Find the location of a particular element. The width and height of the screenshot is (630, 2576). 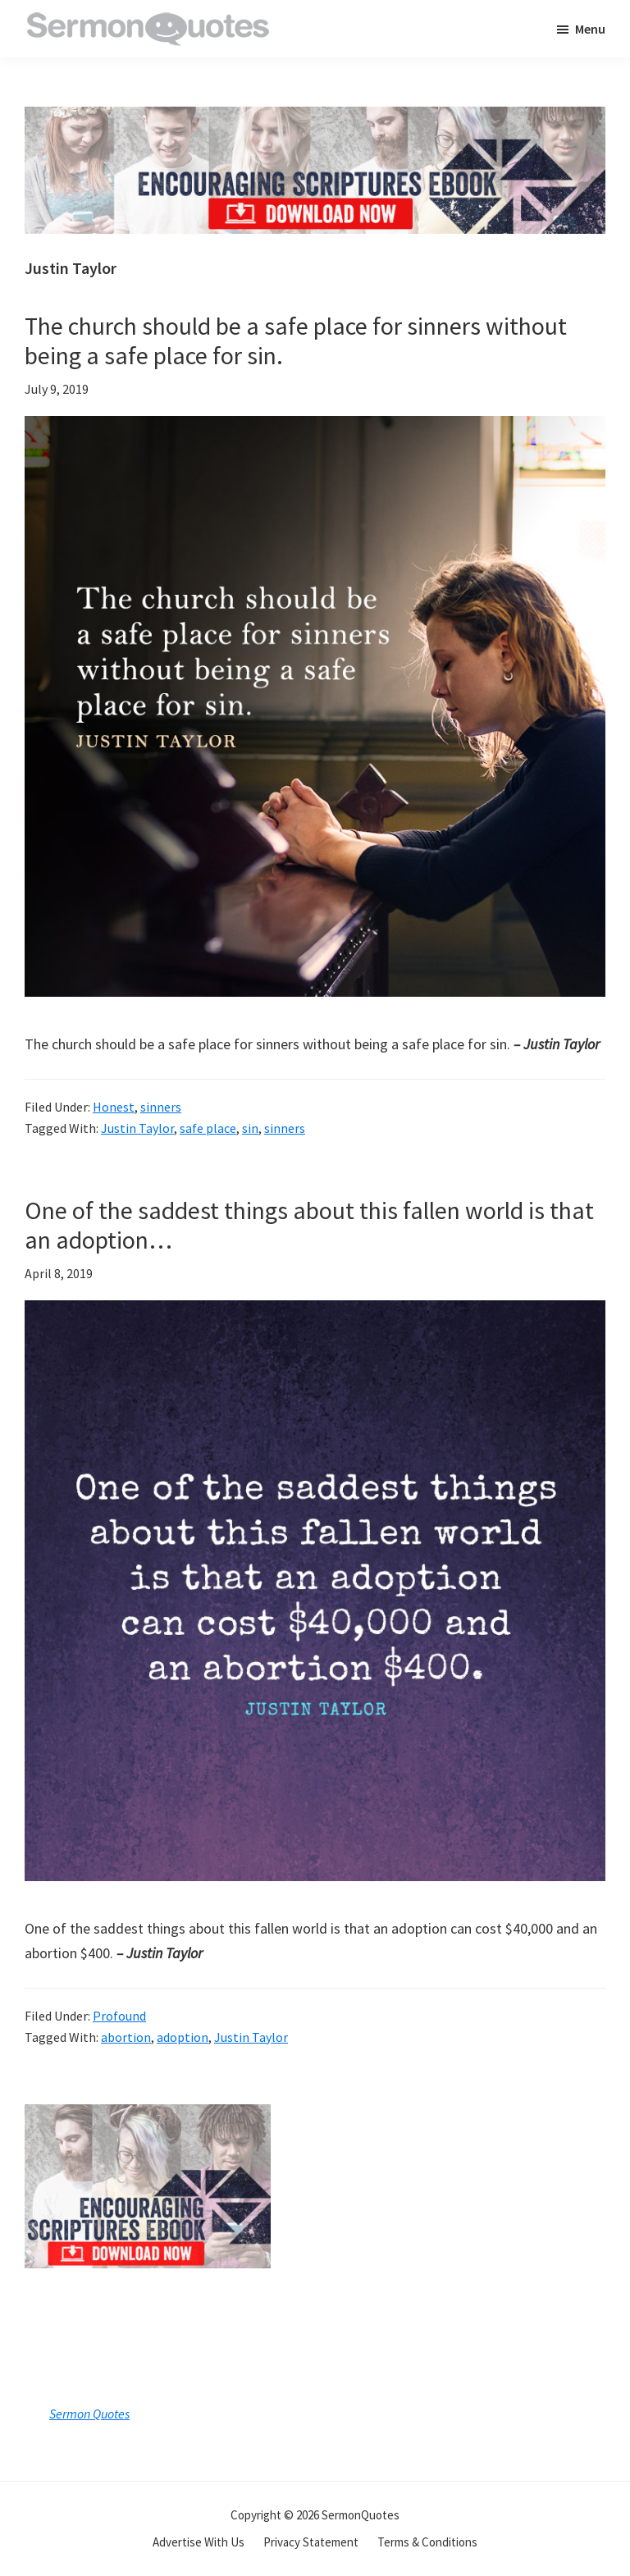

Justin Taylor is located at coordinates (137, 1128).